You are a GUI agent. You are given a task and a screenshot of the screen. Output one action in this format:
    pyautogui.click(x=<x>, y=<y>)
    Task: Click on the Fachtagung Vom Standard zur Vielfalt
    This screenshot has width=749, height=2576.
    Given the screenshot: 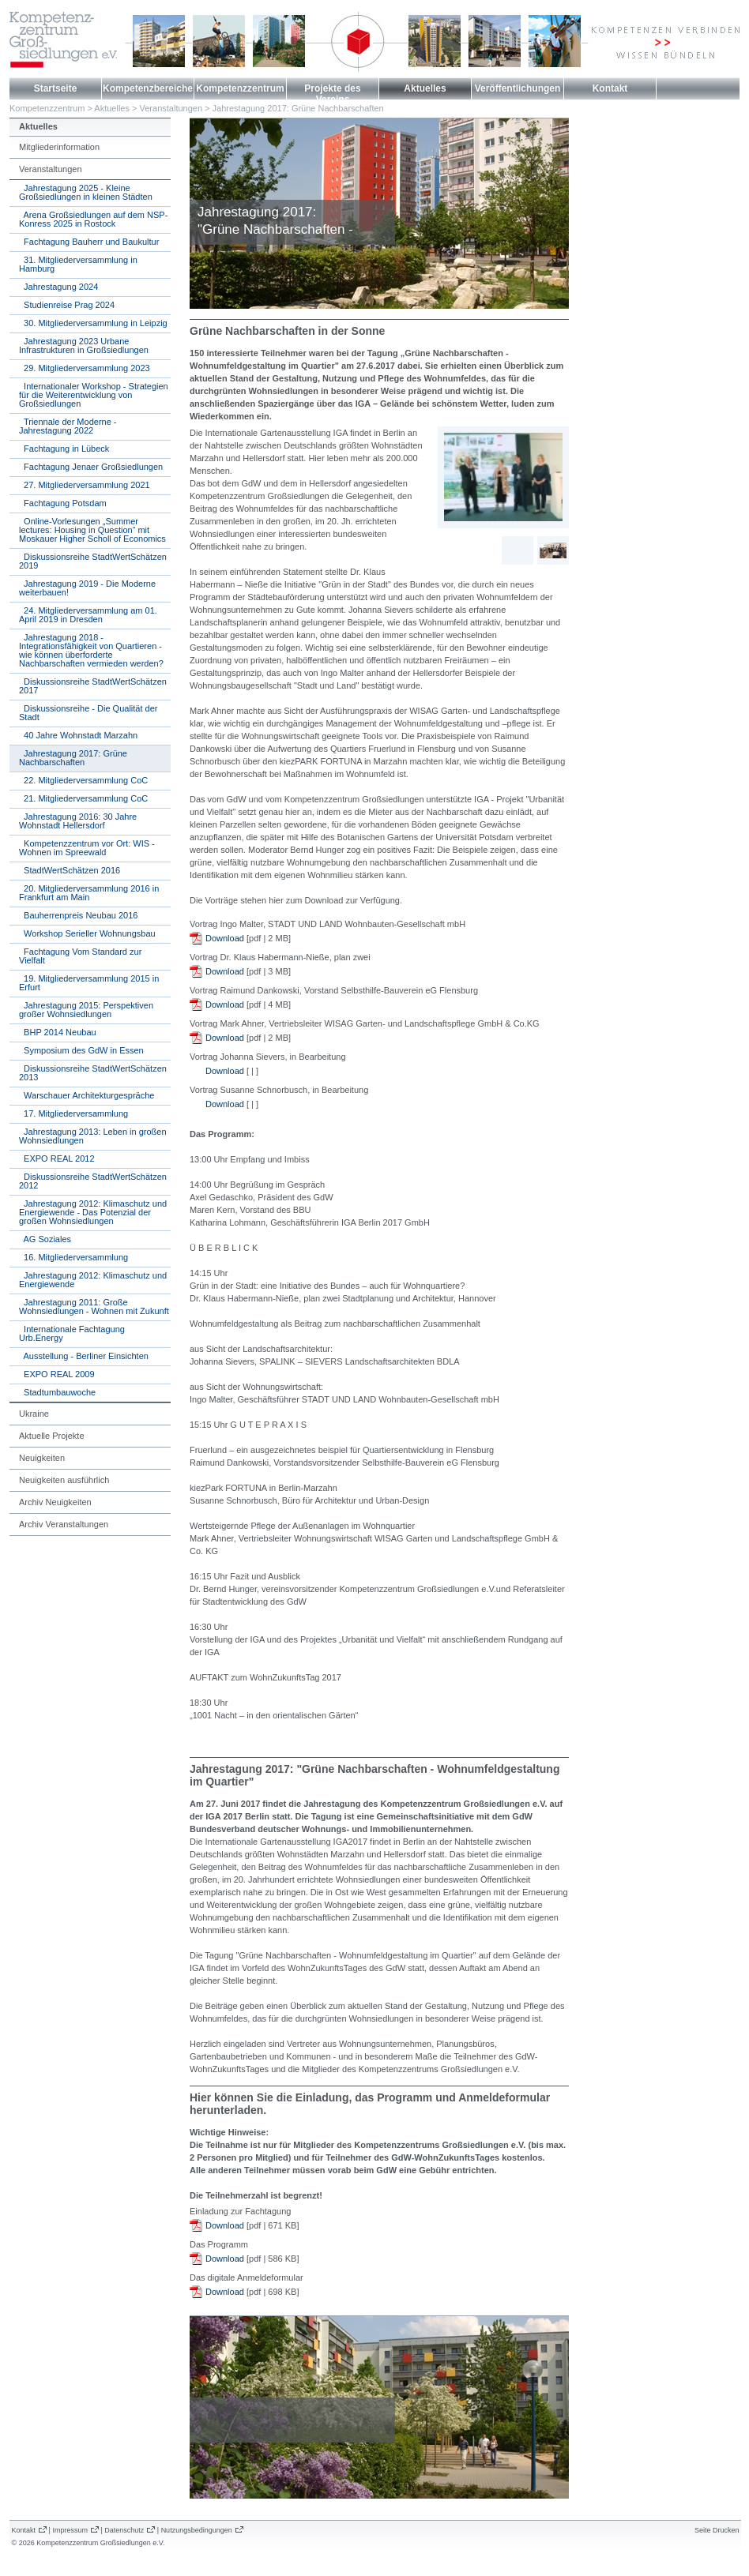 What is the action you would take?
    pyautogui.click(x=80, y=956)
    